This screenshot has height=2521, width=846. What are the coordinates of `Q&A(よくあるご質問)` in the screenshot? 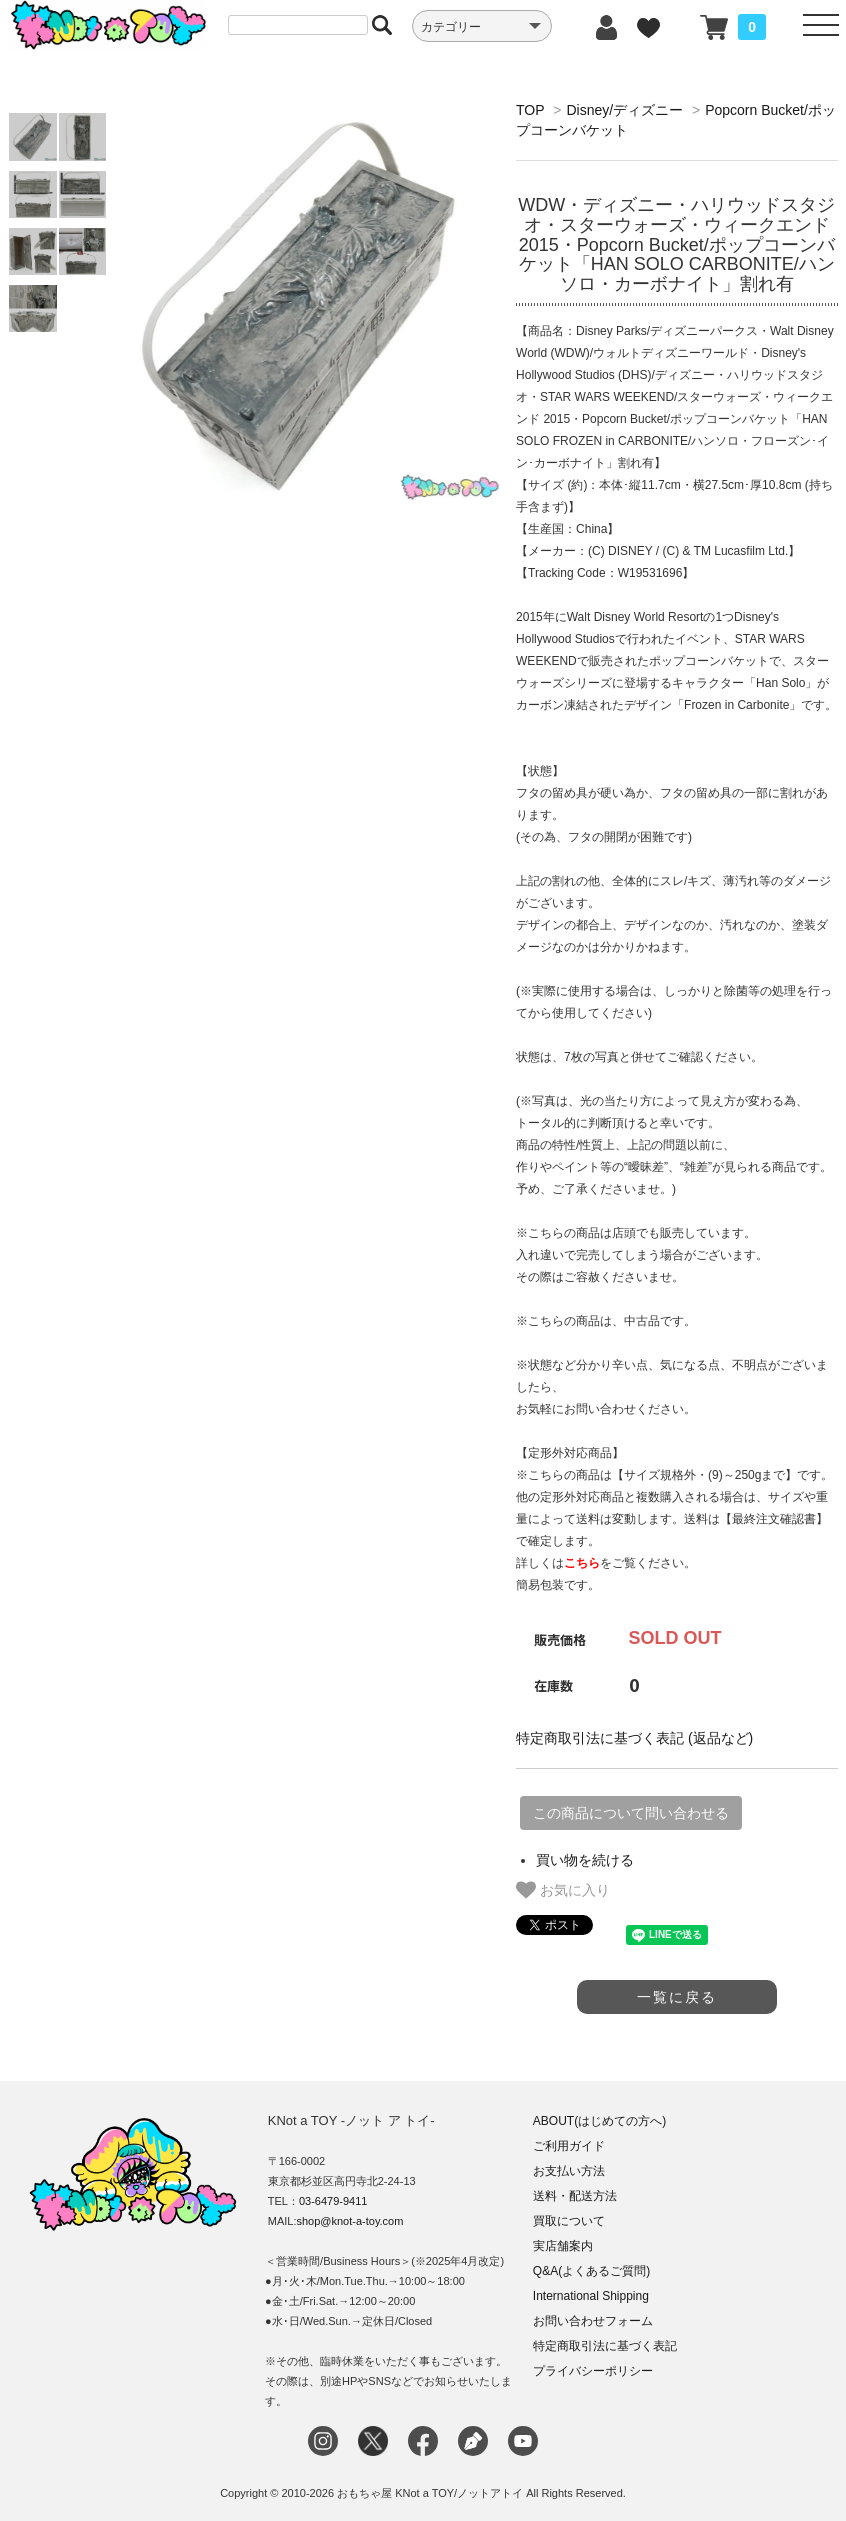 It's located at (591, 2271).